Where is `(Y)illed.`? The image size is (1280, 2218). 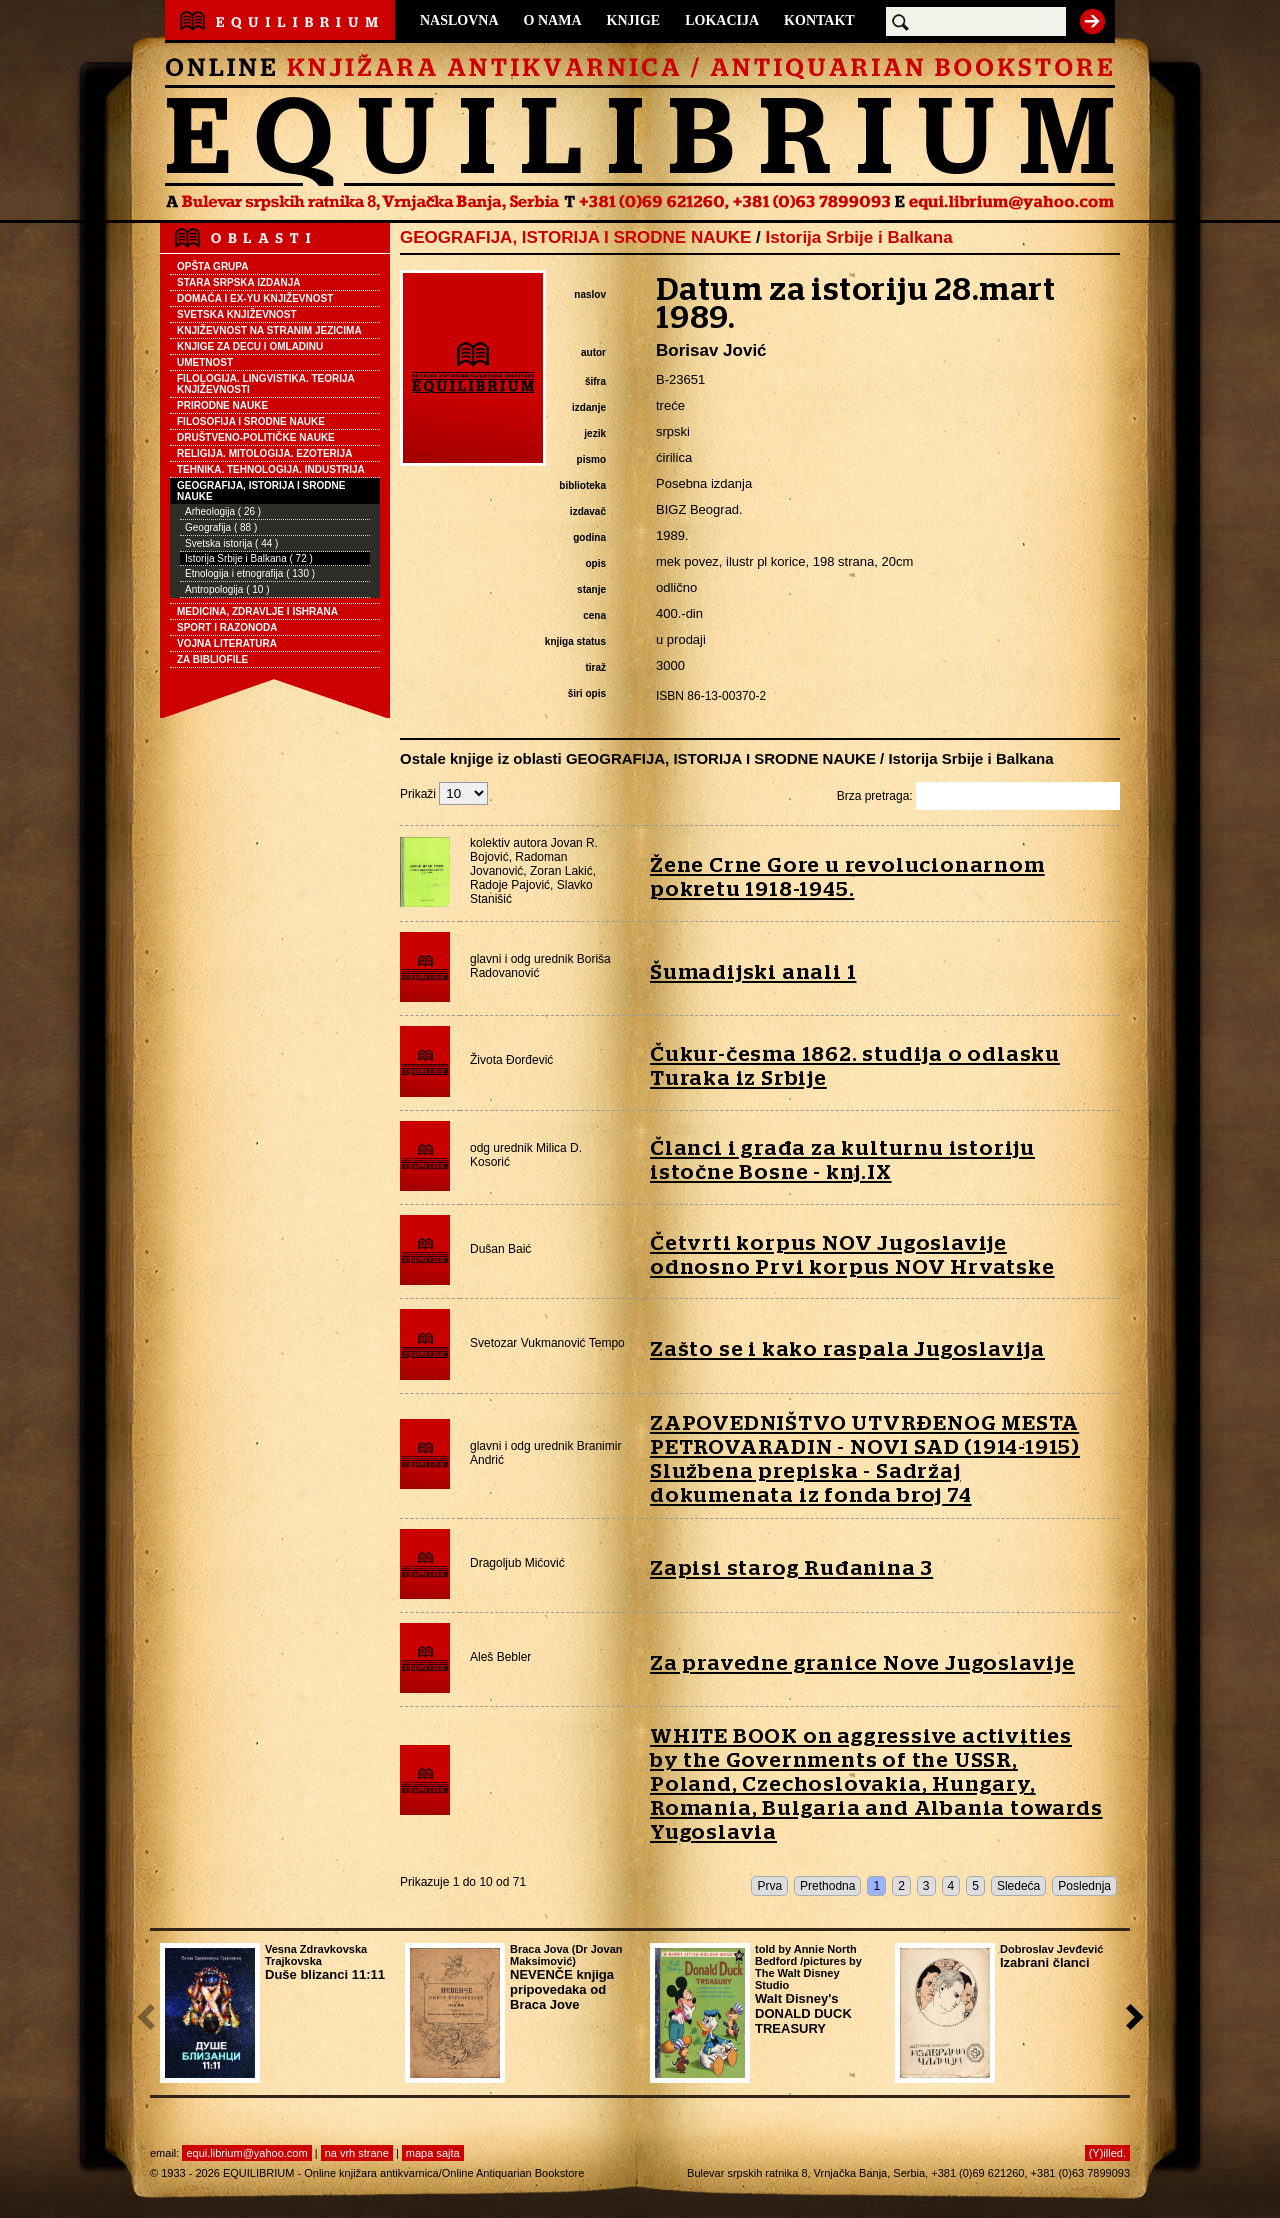
(Y)illed. is located at coordinates (1107, 2153).